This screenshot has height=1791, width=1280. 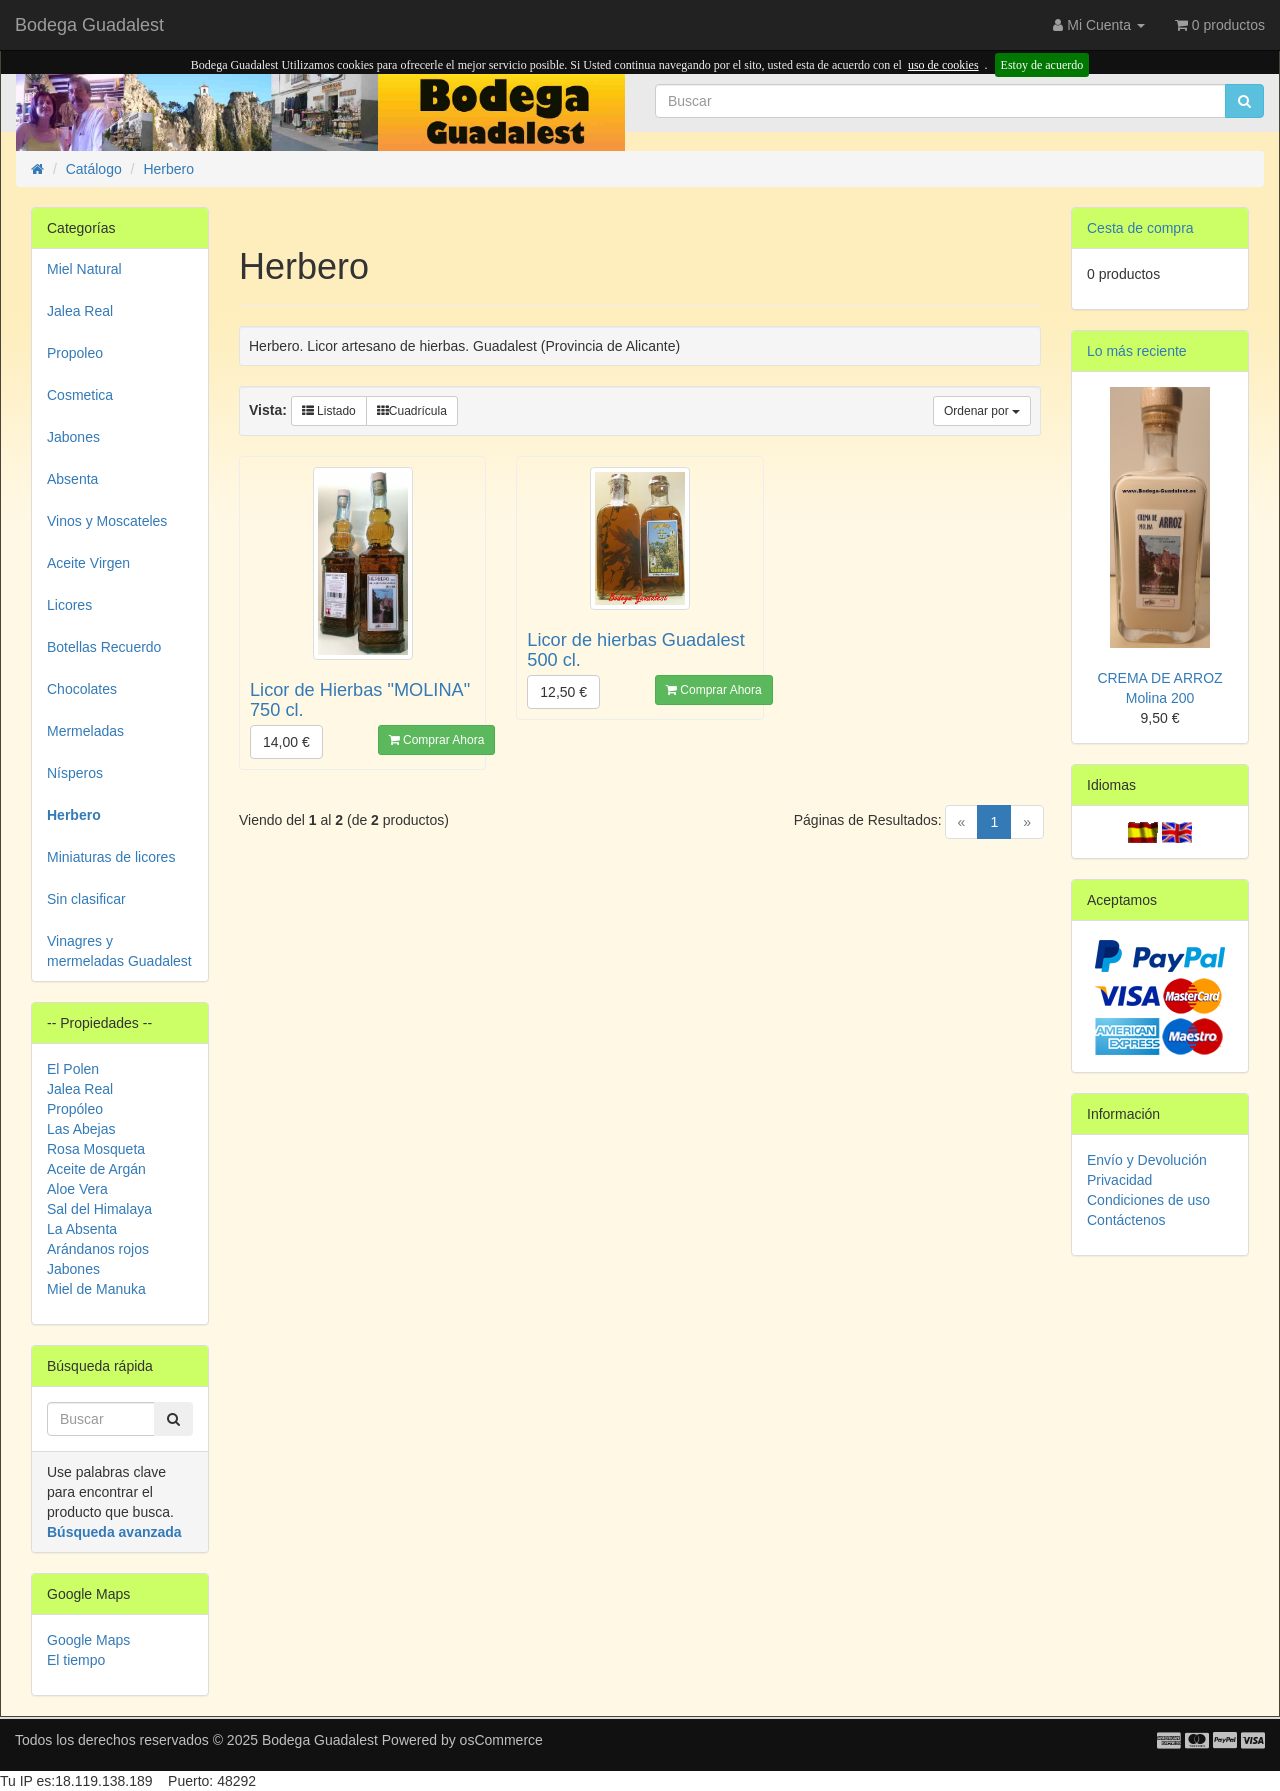 I want to click on Listado, so click(x=329, y=411).